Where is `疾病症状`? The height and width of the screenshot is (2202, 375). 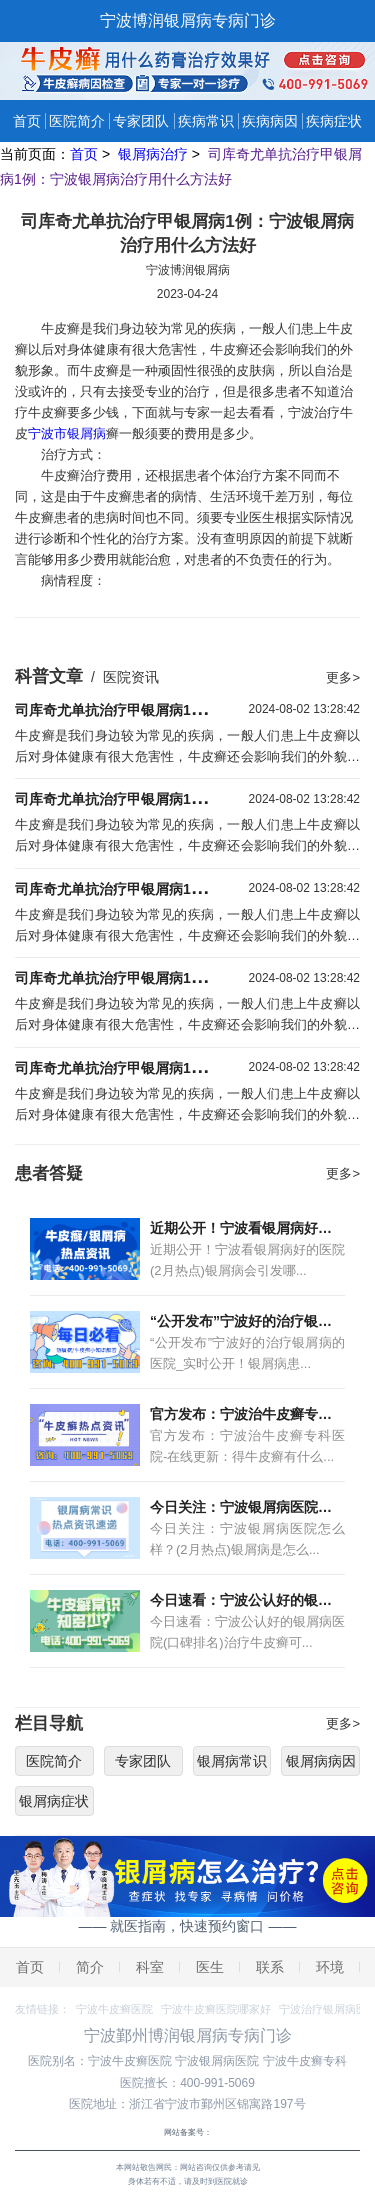 疾病症状 is located at coordinates (334, 121).